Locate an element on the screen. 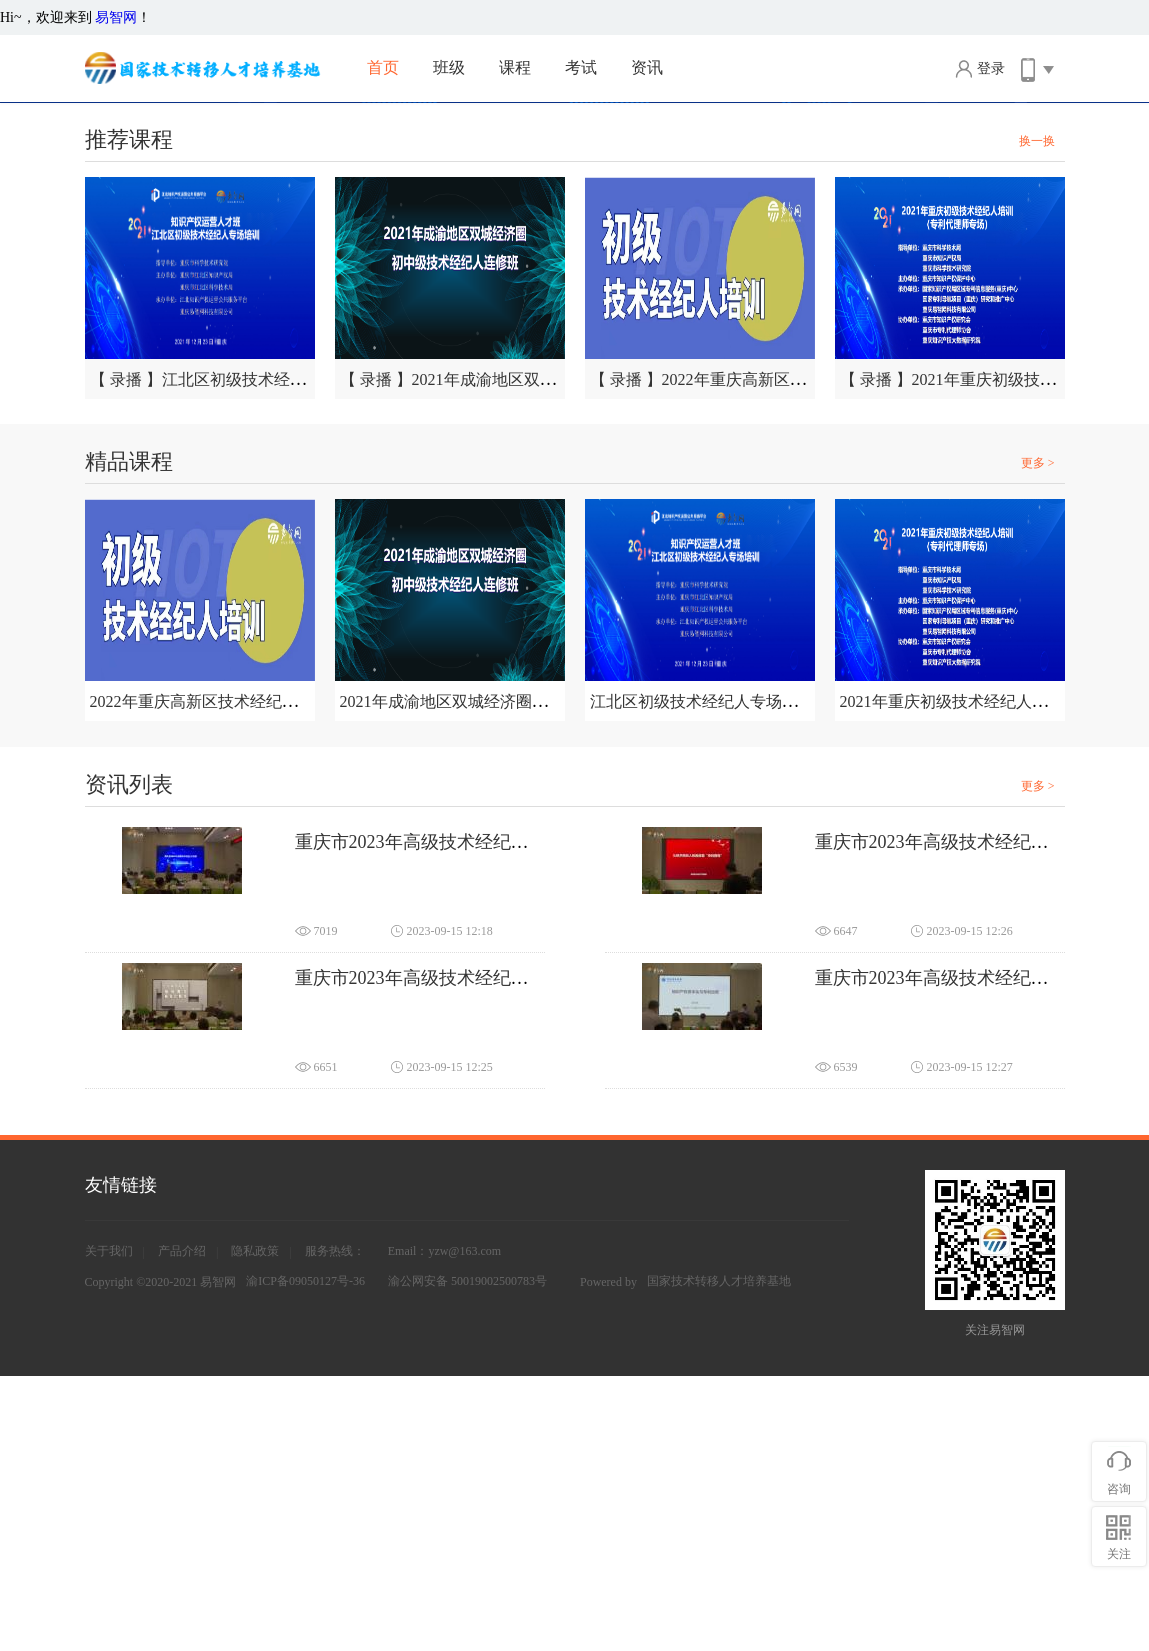  渝ICP备09050127号-36 is located at coordinates (305, 1556).